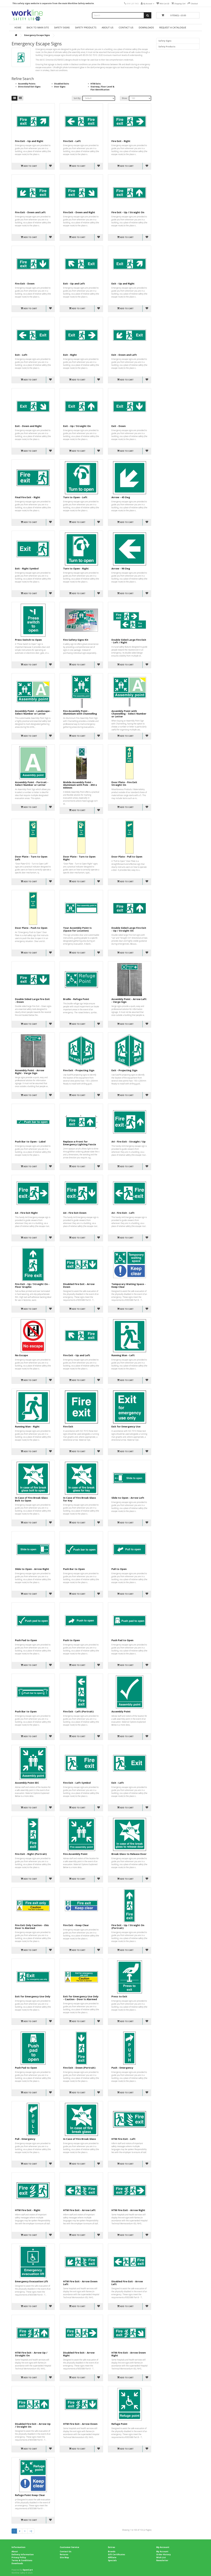  What do you see at coordinates (120, 141) in the screenshot?
I see `Fire Exit - Right` at bounding box center [120, 141].